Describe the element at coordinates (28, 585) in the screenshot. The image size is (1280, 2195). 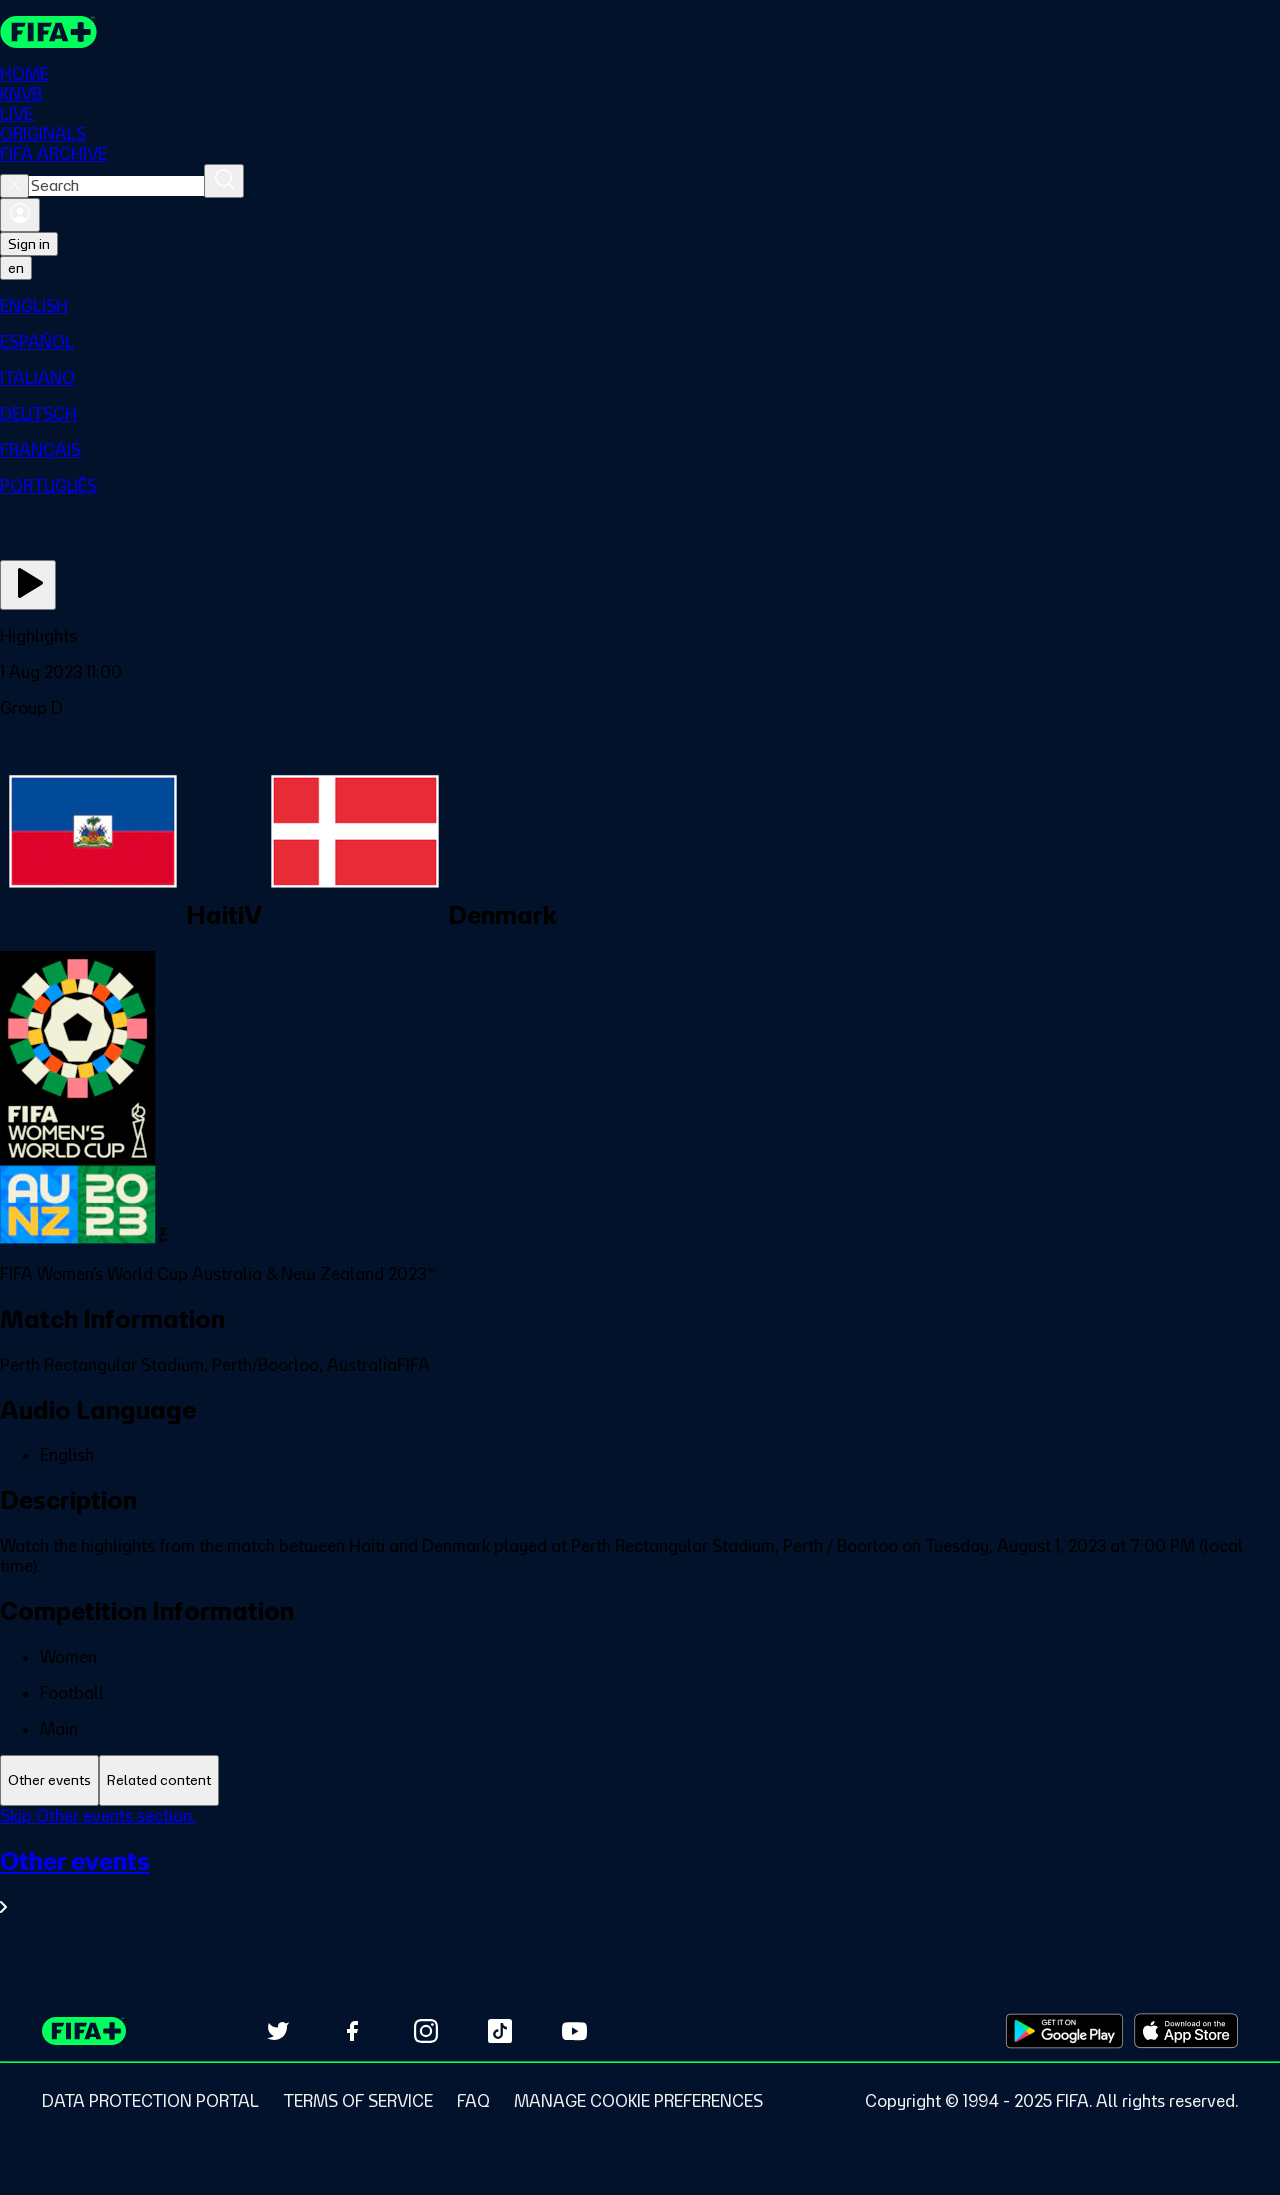
I see `[Play Now]` at that location.